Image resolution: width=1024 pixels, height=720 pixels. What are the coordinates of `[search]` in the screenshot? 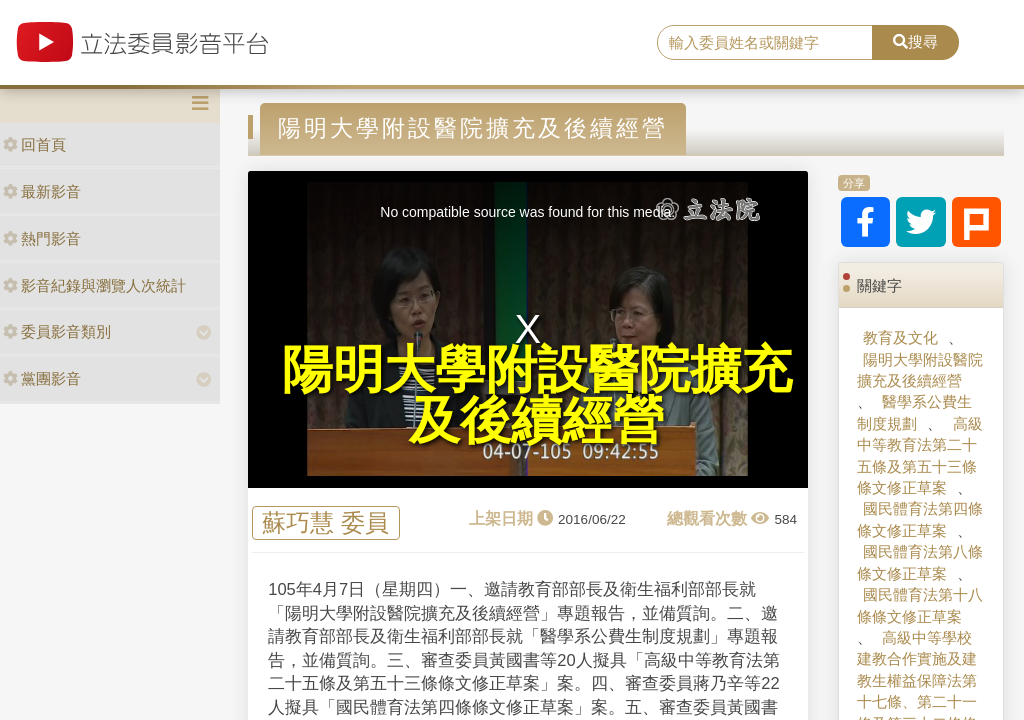 It's located at (765, 43).